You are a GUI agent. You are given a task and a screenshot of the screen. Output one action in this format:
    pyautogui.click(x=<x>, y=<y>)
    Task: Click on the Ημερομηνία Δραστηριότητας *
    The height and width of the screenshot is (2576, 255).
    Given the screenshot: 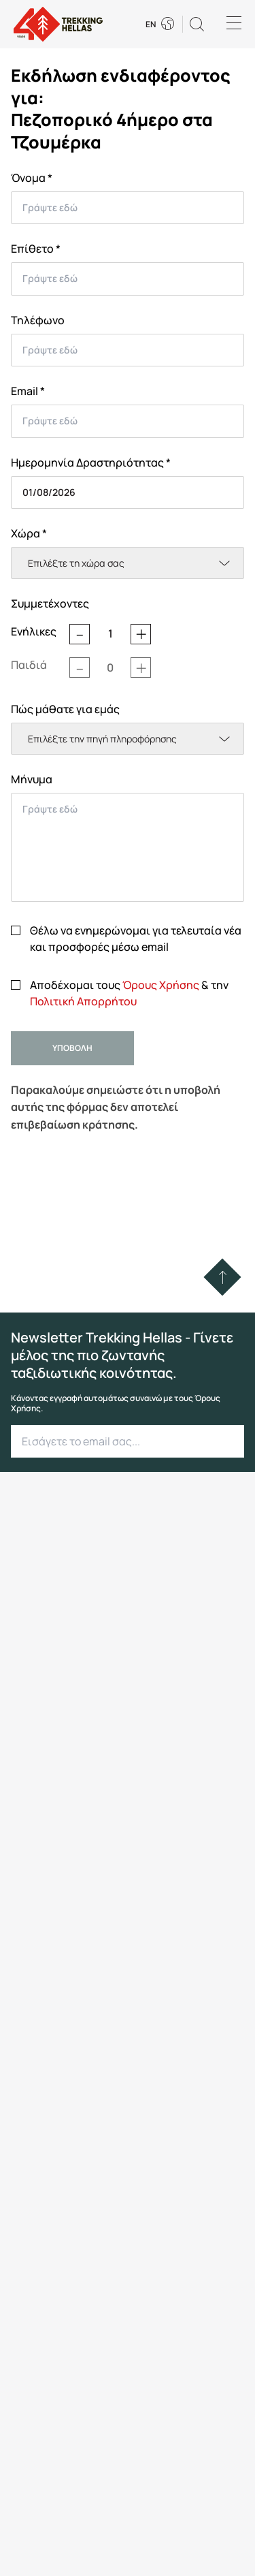 What is the action you would take?
    pyautogui.click(x=91, y=462)
    